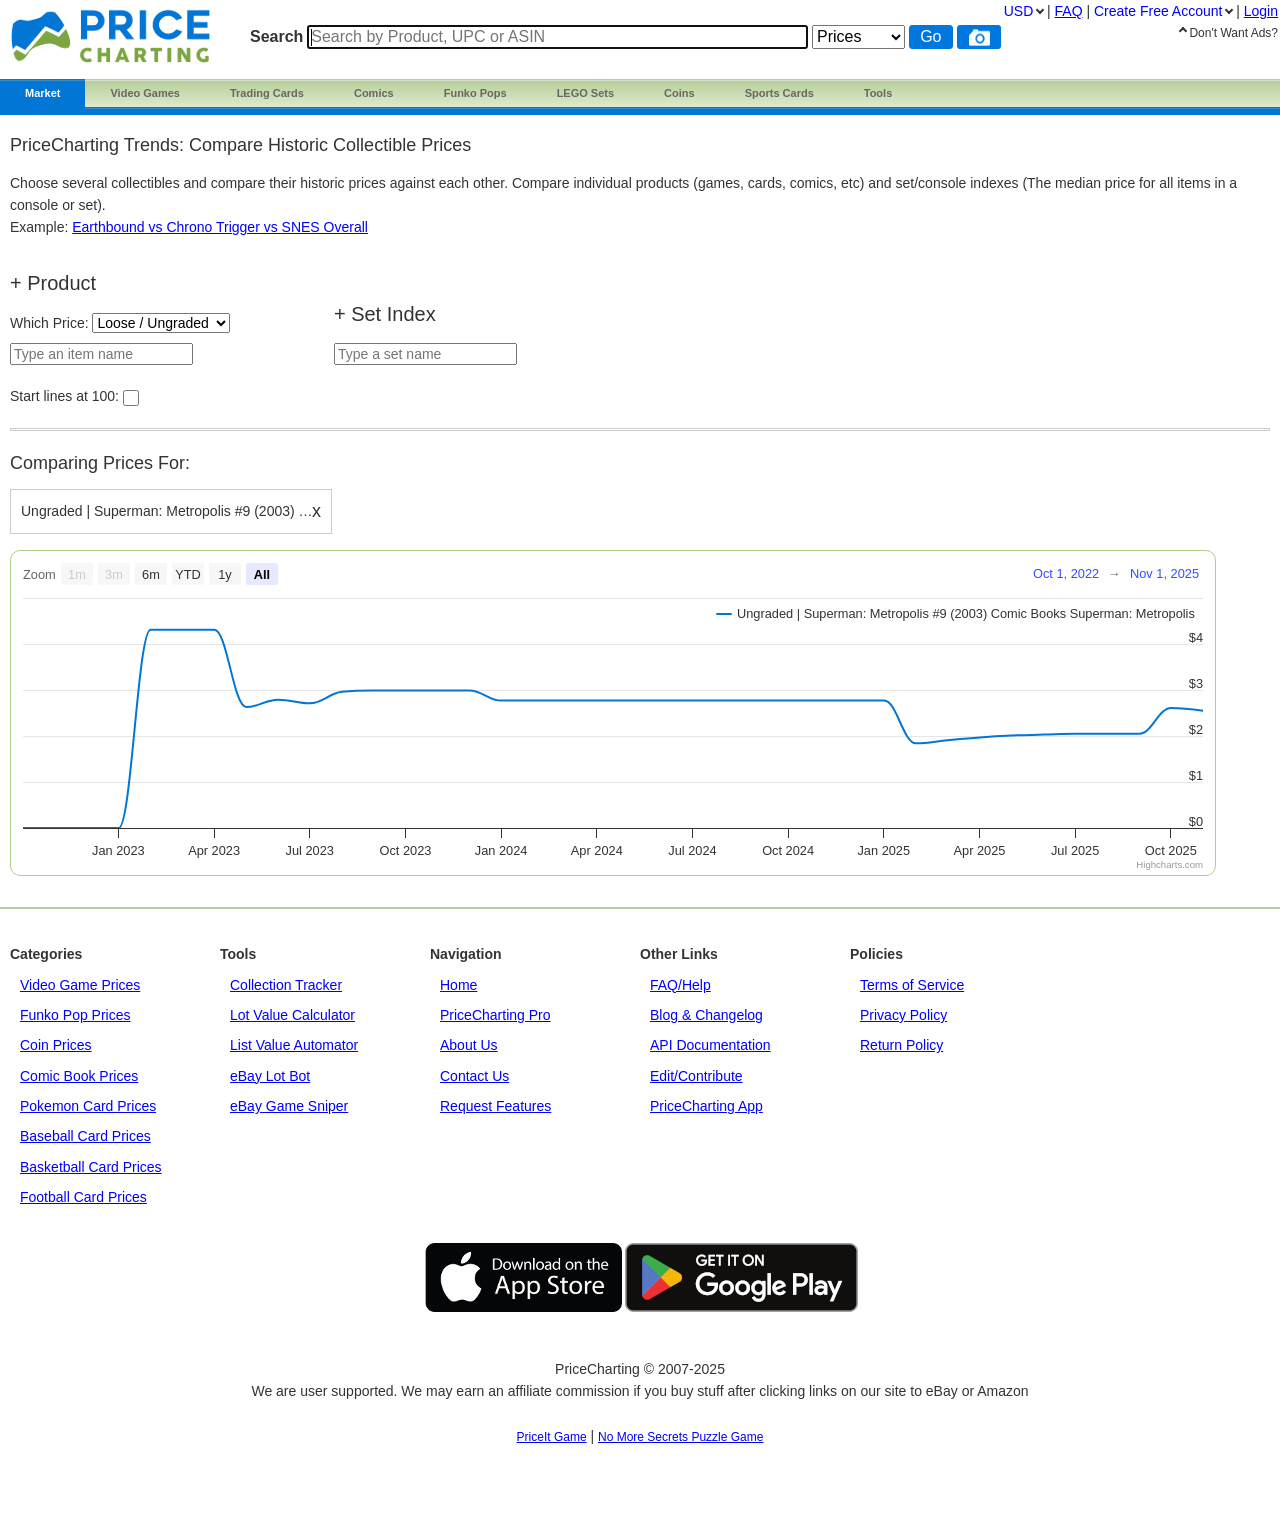  I want to click on Market, so click(42, 93).